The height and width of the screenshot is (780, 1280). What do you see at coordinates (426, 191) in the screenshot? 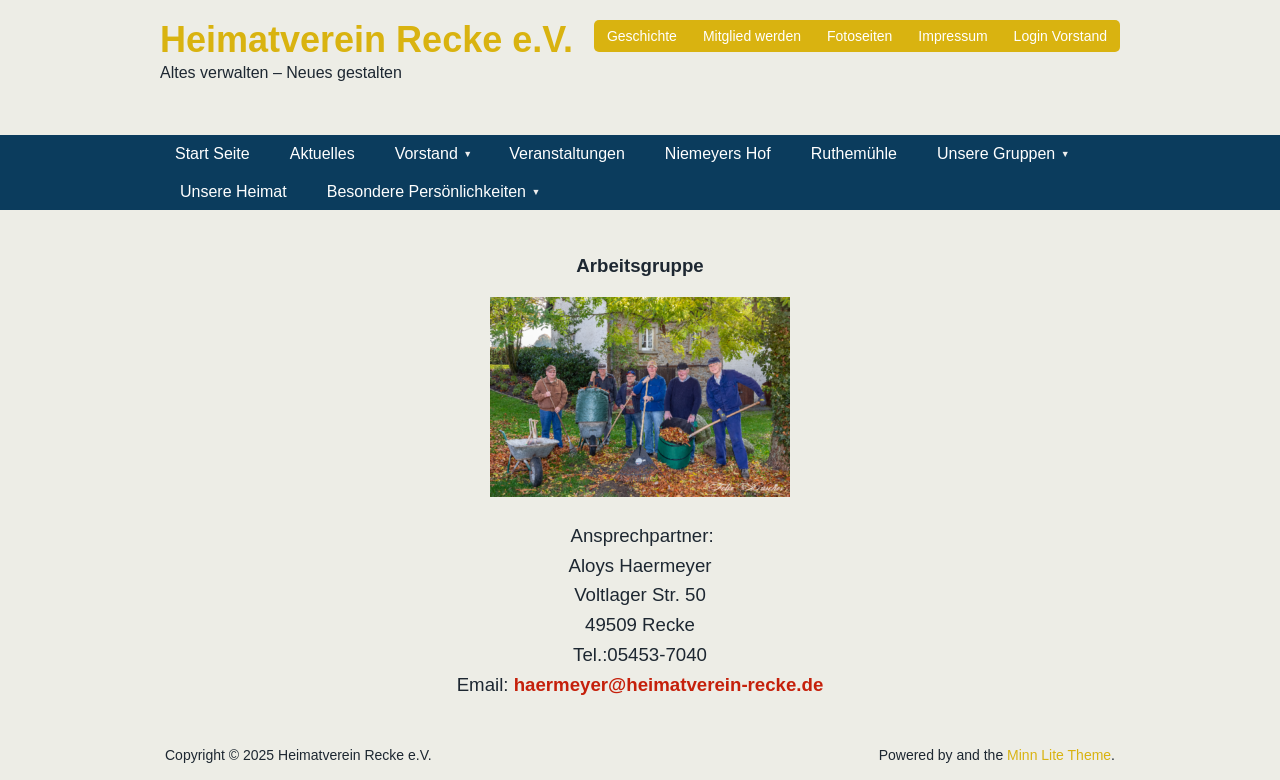
I see `Besondere Persönlichkeiten` at bounding box center [426, 191].